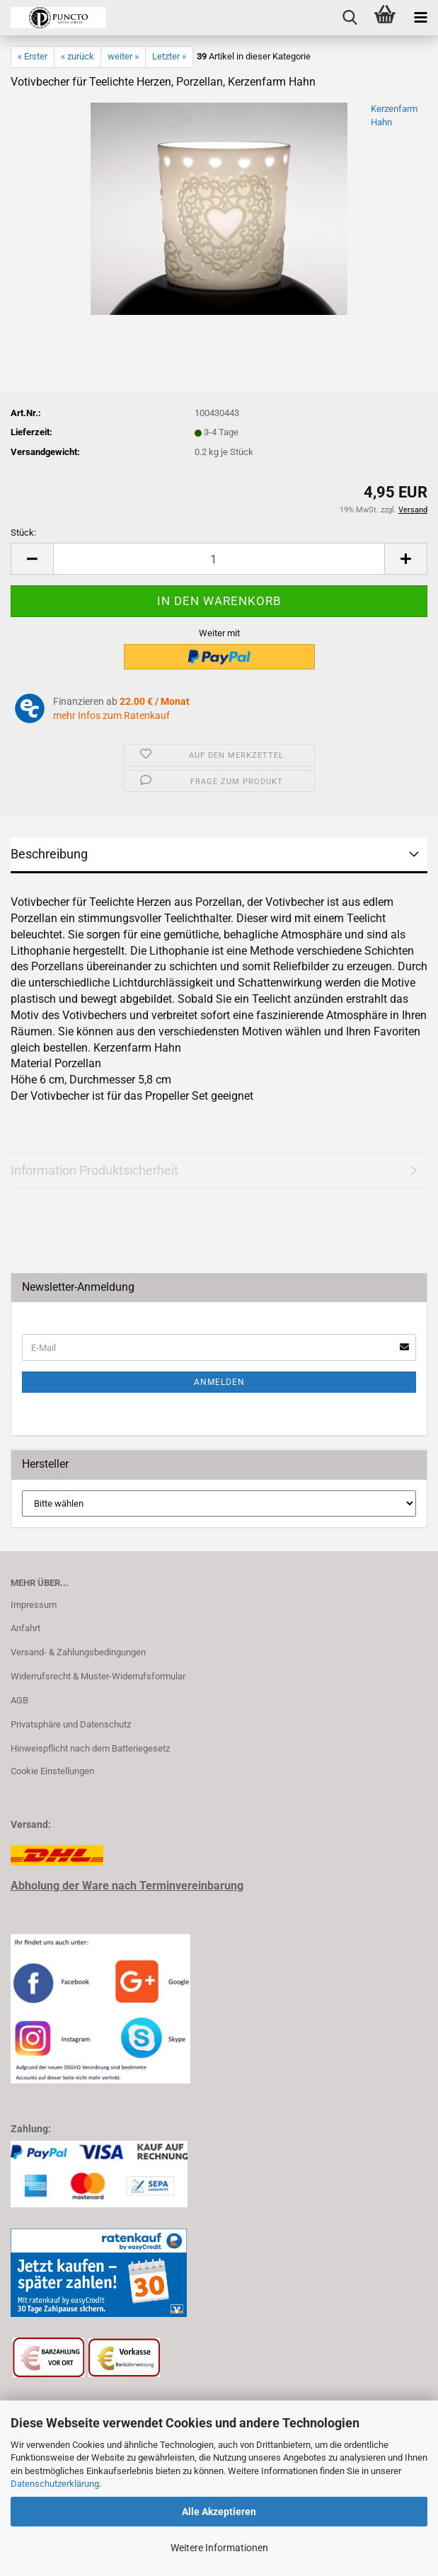 The image size is (438, 2576). I want to click on [button], so click(32, 559).